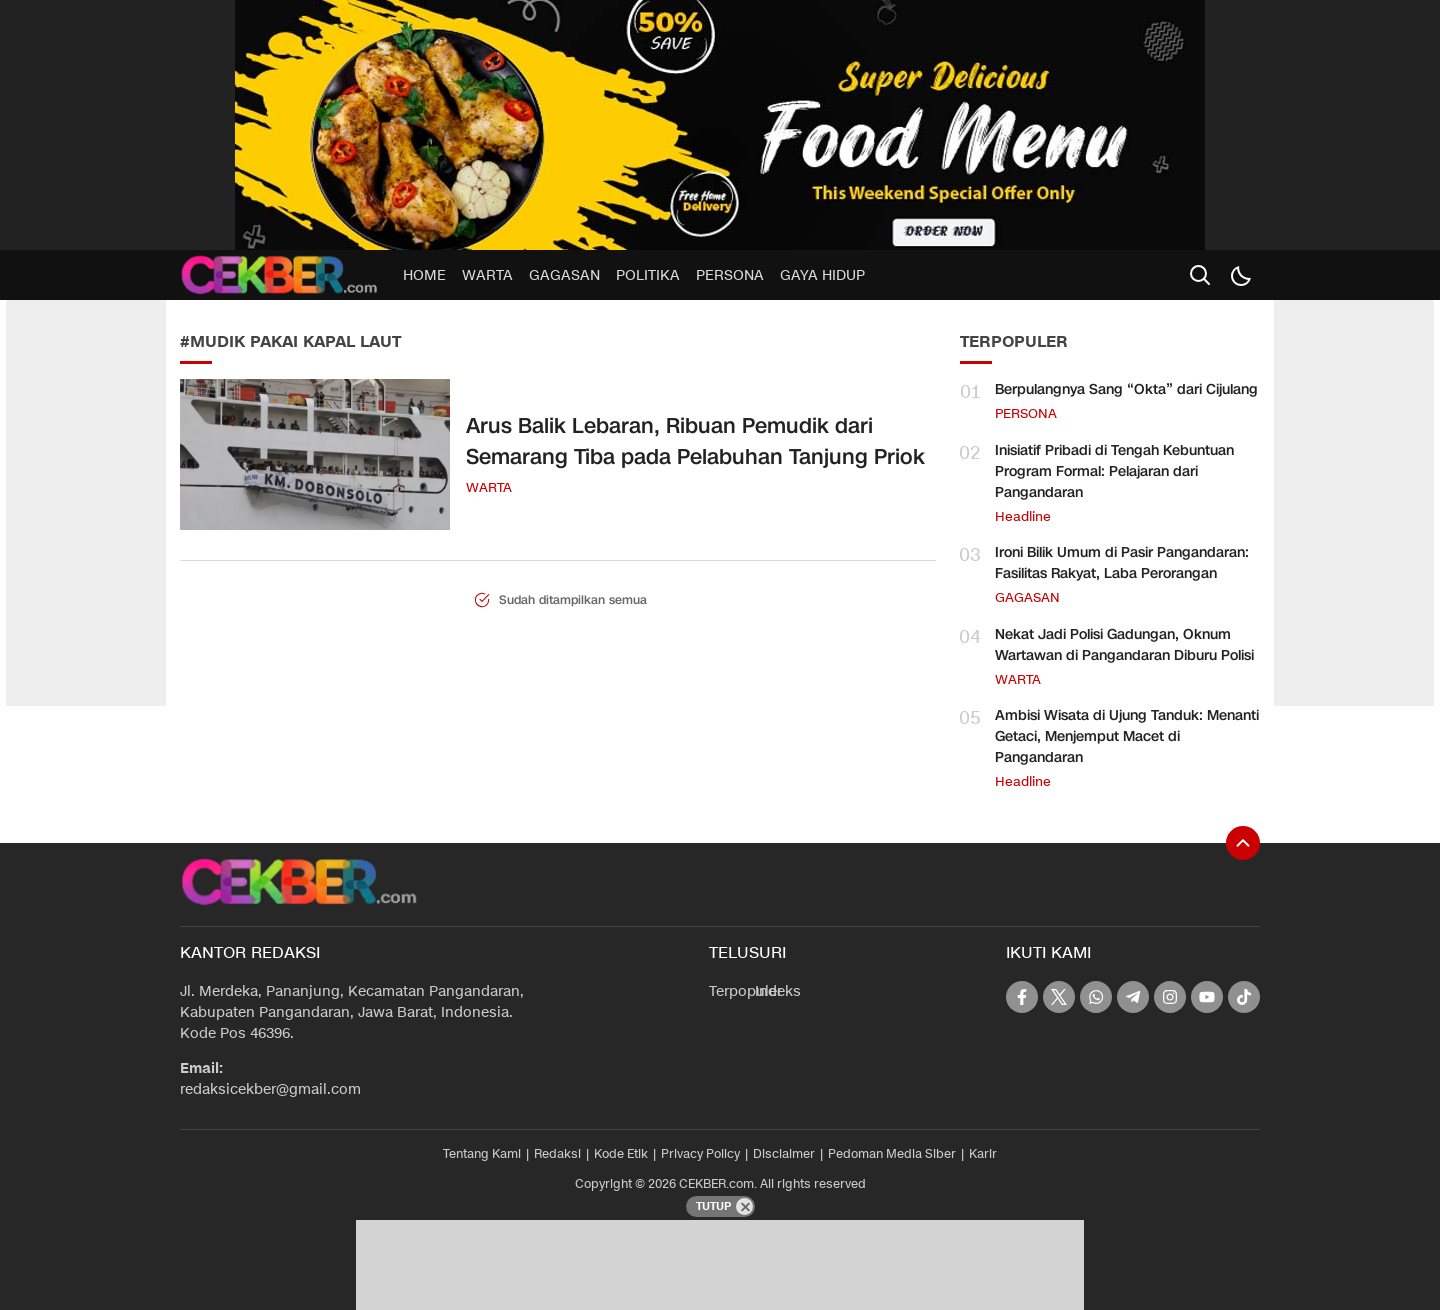 The height and width of the screenshot is (1310, 1440). Describe the element at coordinates (1240, 275) in the screenshot. I see `[Dark Mode]` at that location.